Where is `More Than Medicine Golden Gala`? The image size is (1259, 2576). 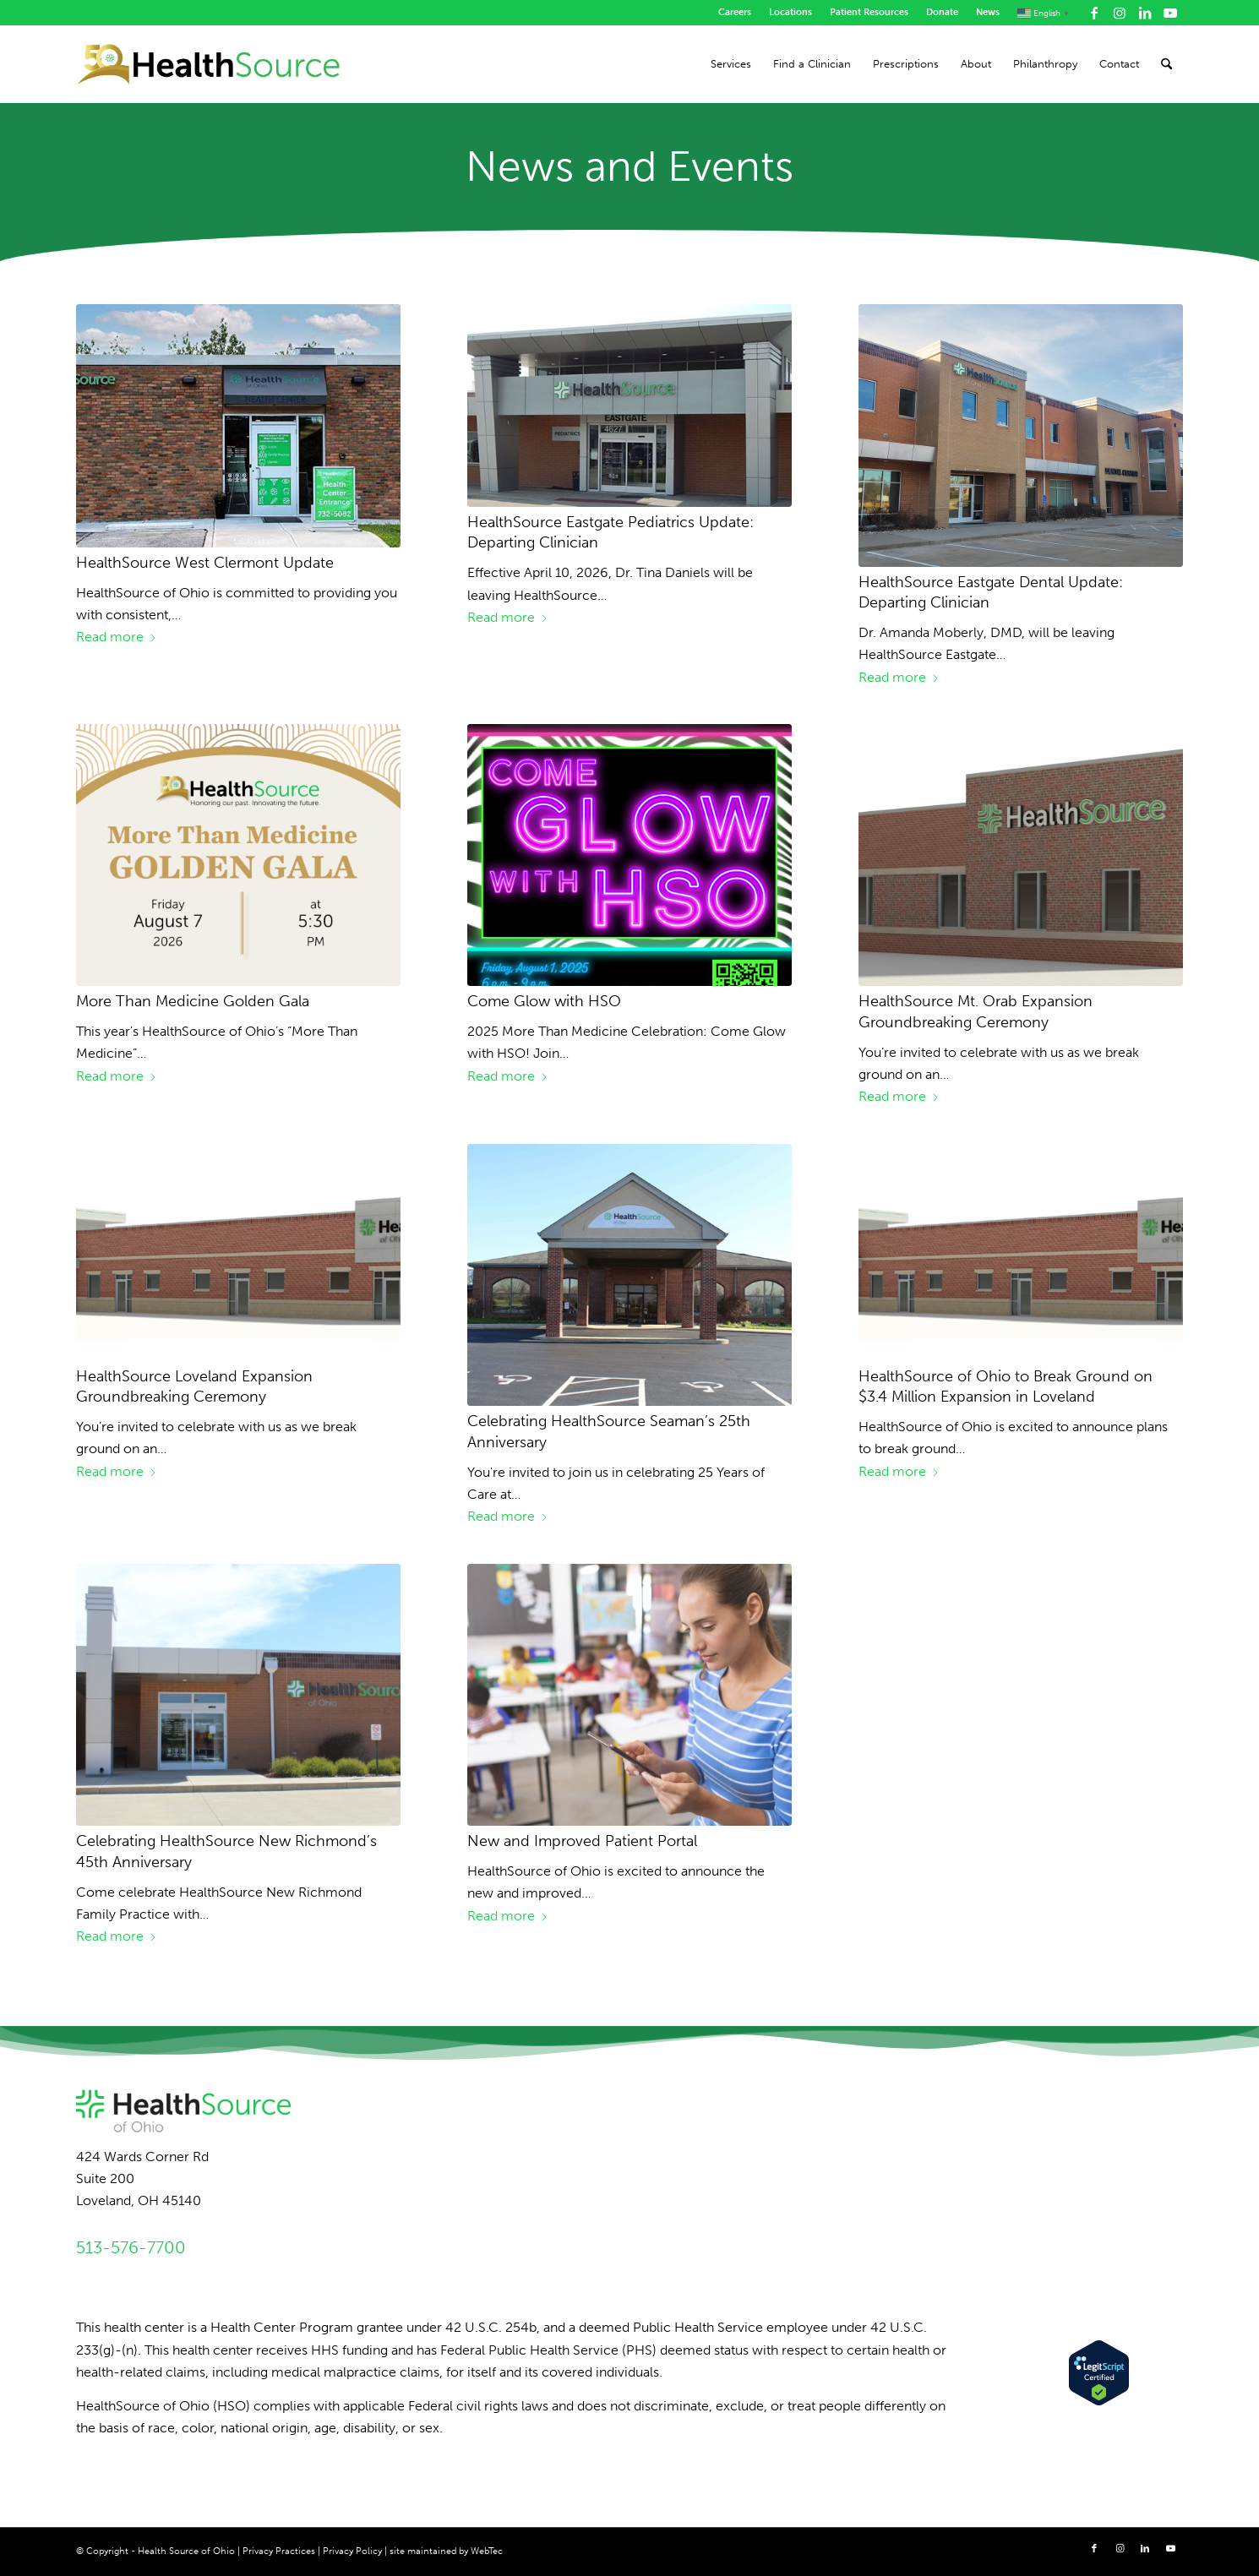
More Than Medicine Golden Gala is located at coordinates (192, 1001).